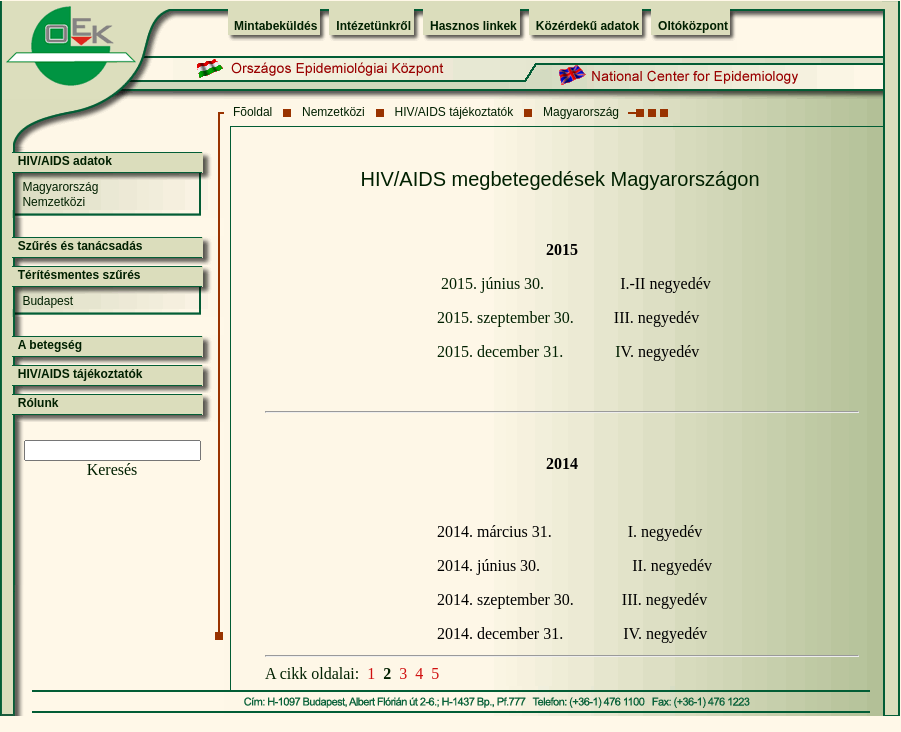 This screenshot has width=901, height=732. Describe the element at coordinates (50, 345) in the screenshot. I see `A betegség` at that location.